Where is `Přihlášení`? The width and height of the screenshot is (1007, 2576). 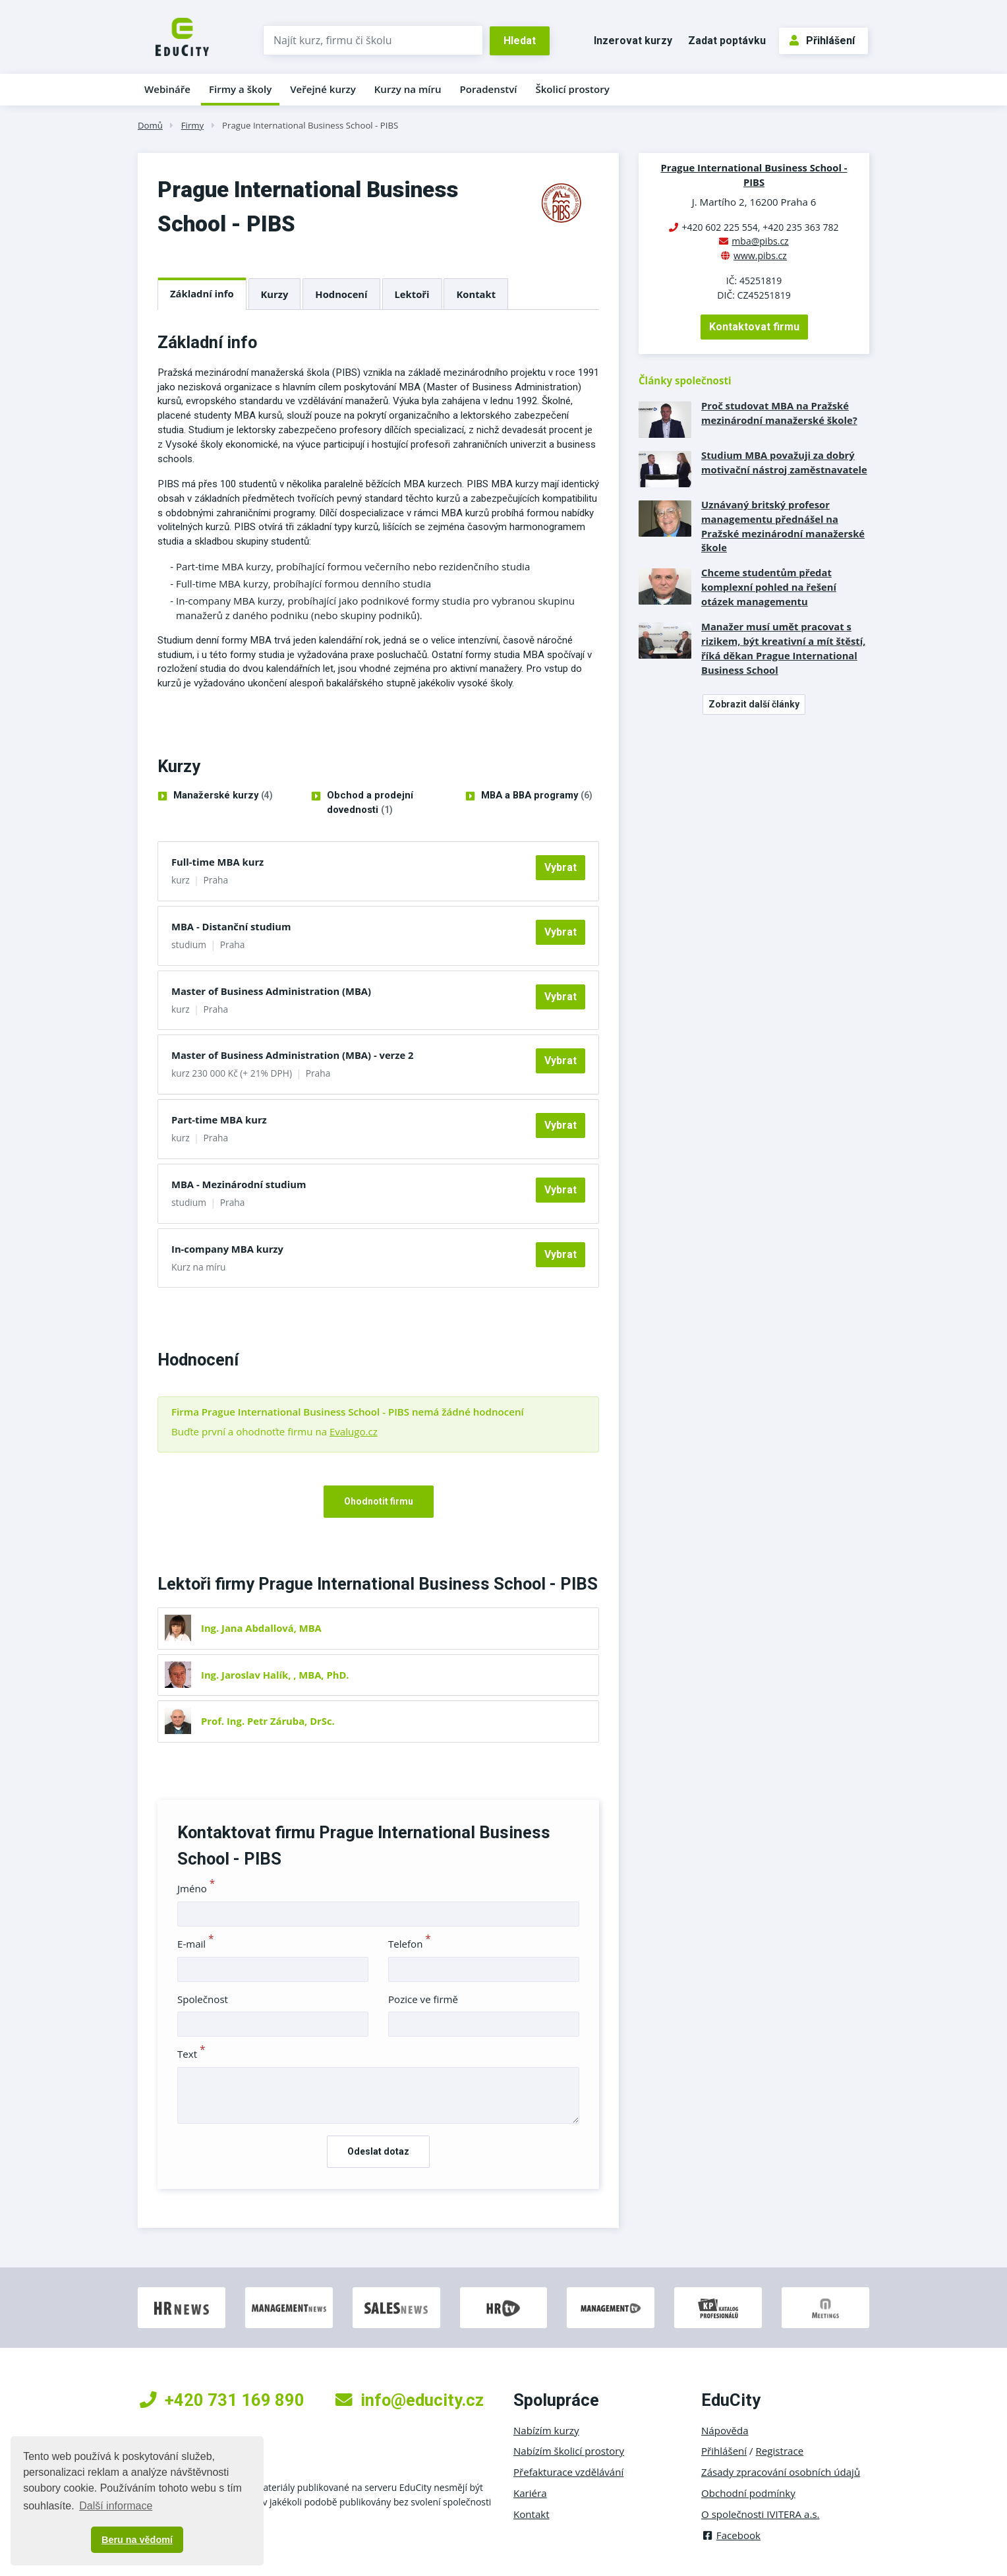
Přihlášení is located at coordinates (822, 40).